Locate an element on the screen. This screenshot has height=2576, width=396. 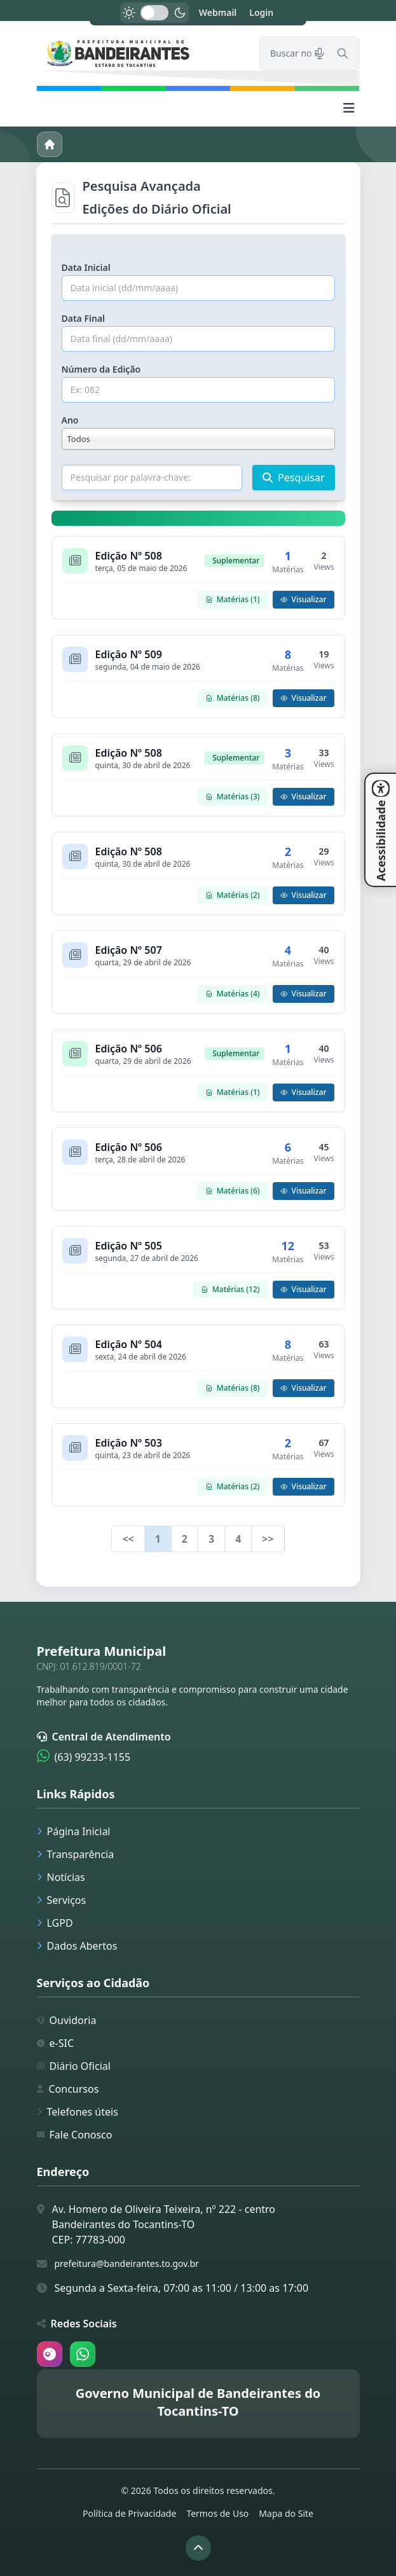
Pesquisar is located at coordinates (293, 478).